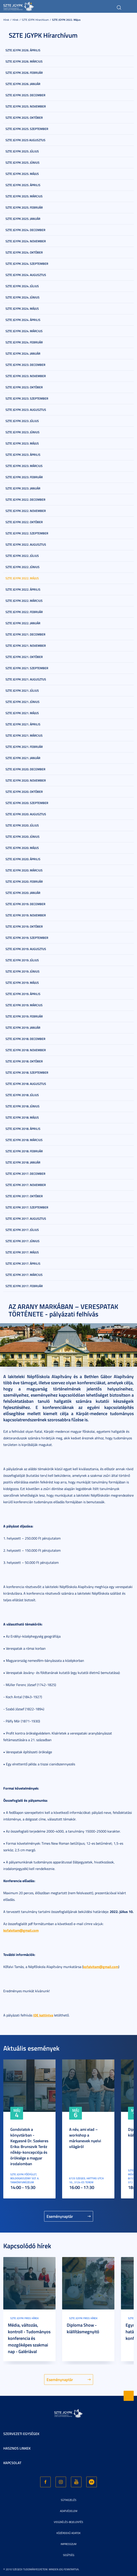 This screenshot has width=137, height=2576. I want to click on Segítség, so click(68, 2555).